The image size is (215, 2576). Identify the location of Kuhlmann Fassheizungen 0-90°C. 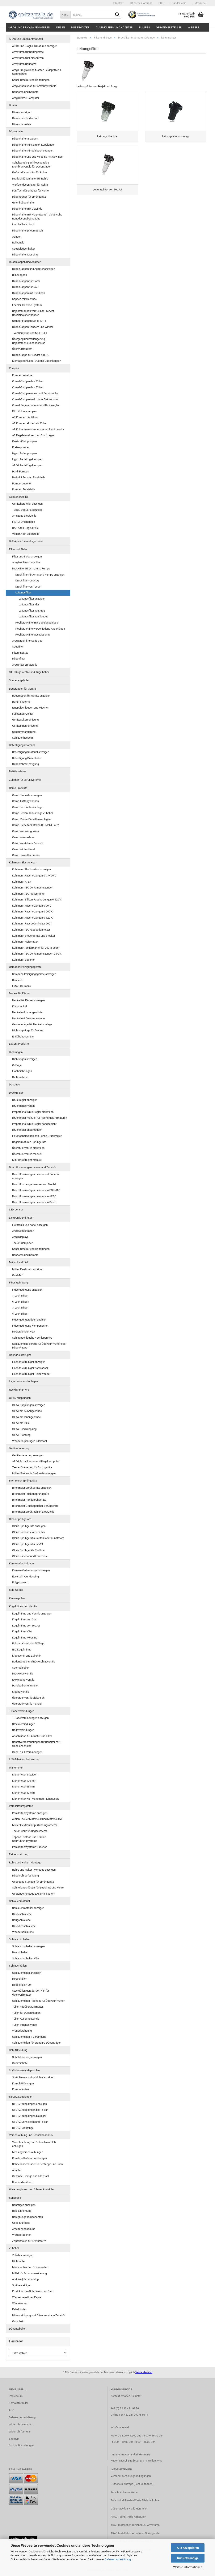
(31, 905).